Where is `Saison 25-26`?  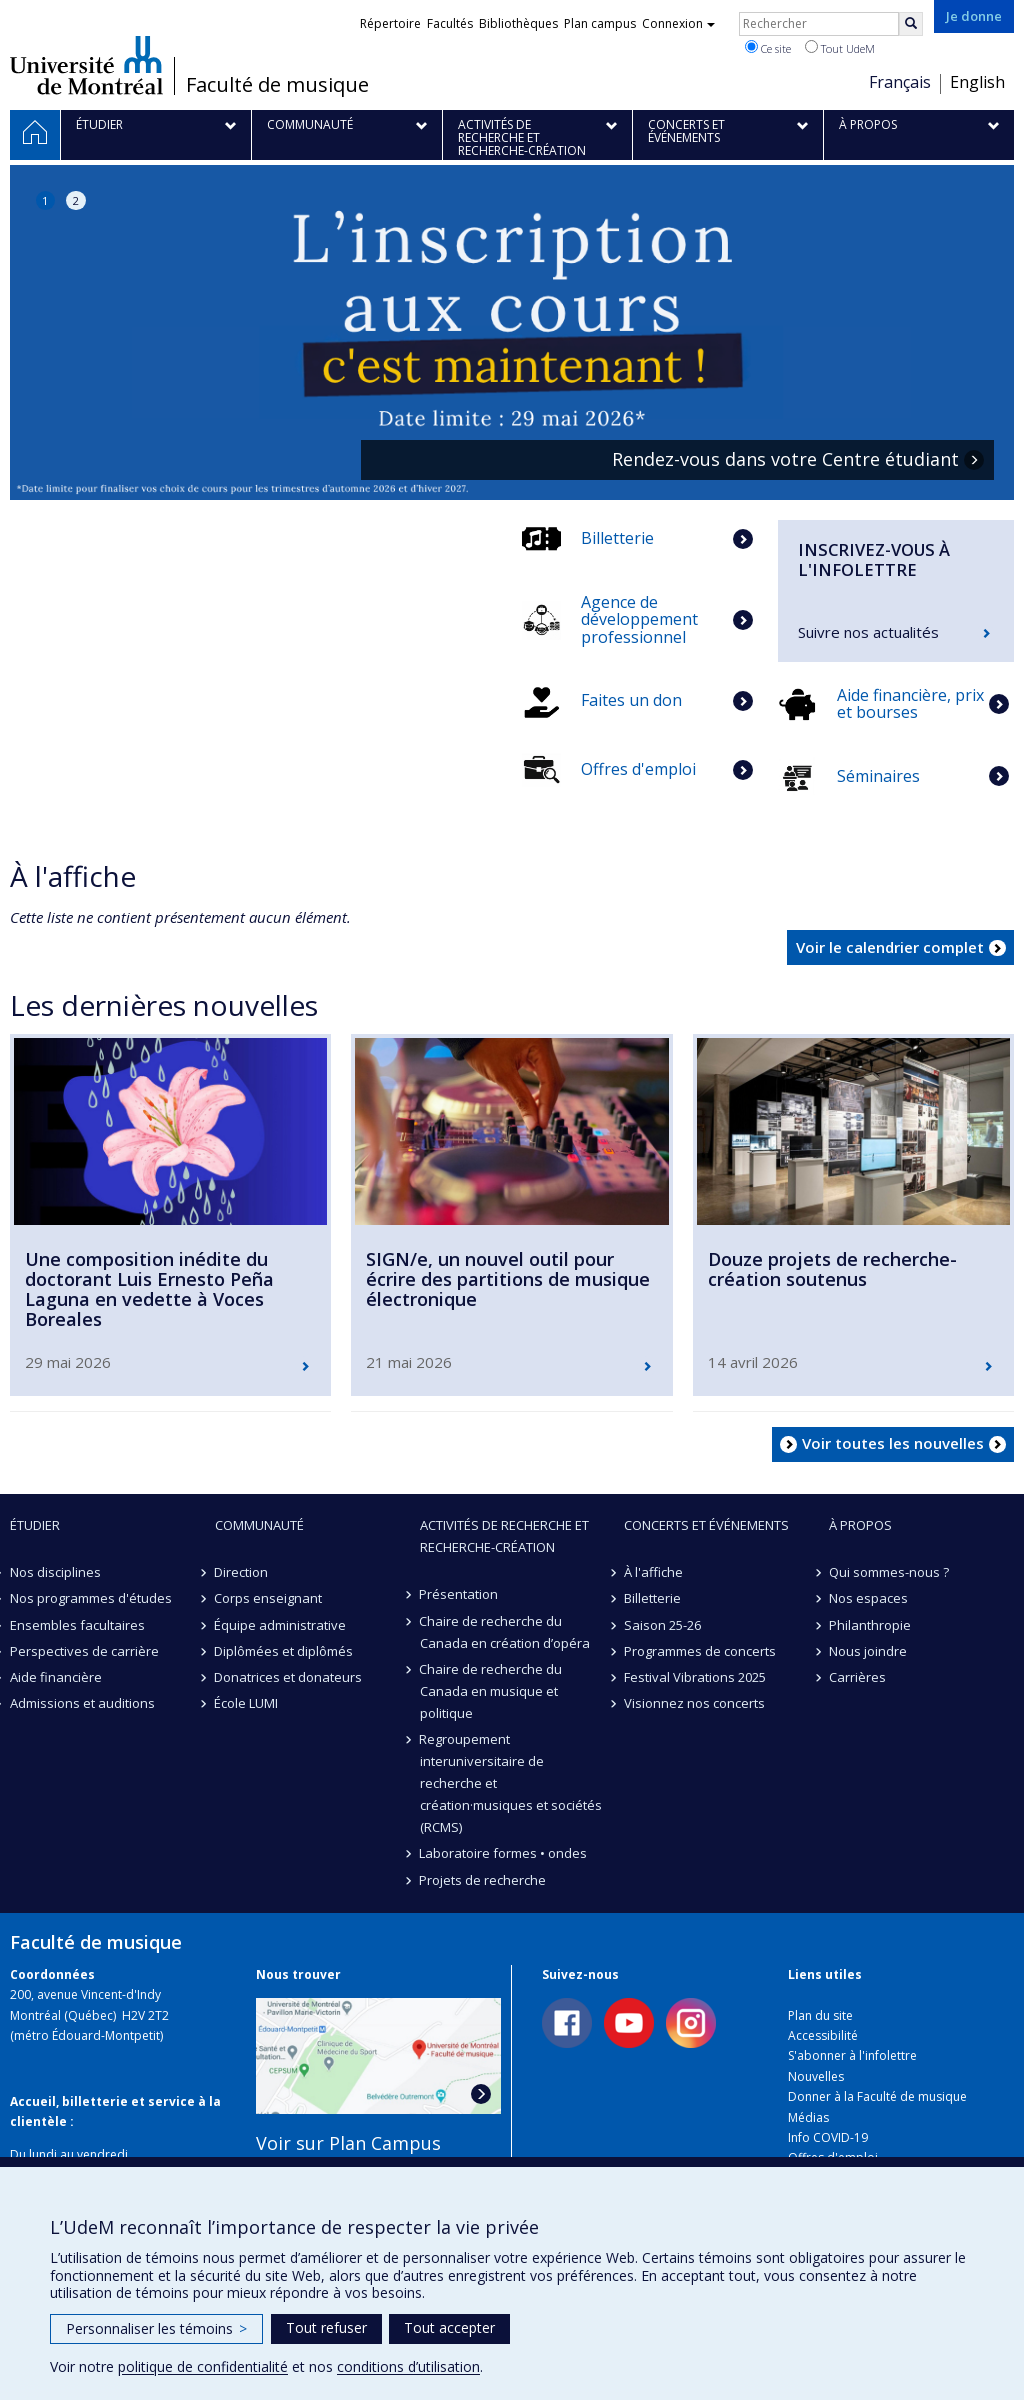 Saison 25-26 is located at coordinates (662, 1625).